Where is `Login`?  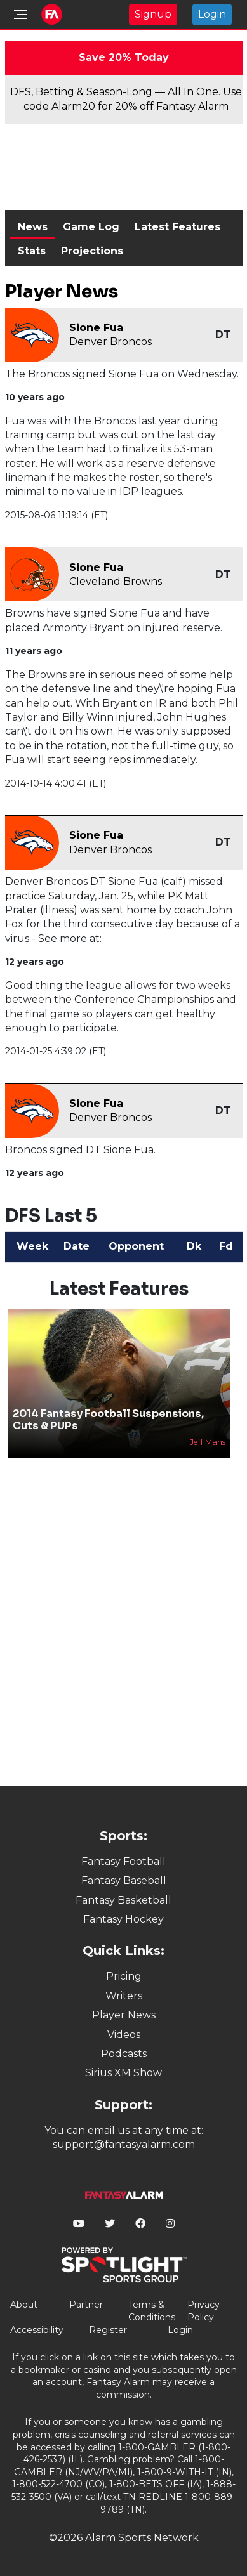
Login is located at coordinates (212, 14).